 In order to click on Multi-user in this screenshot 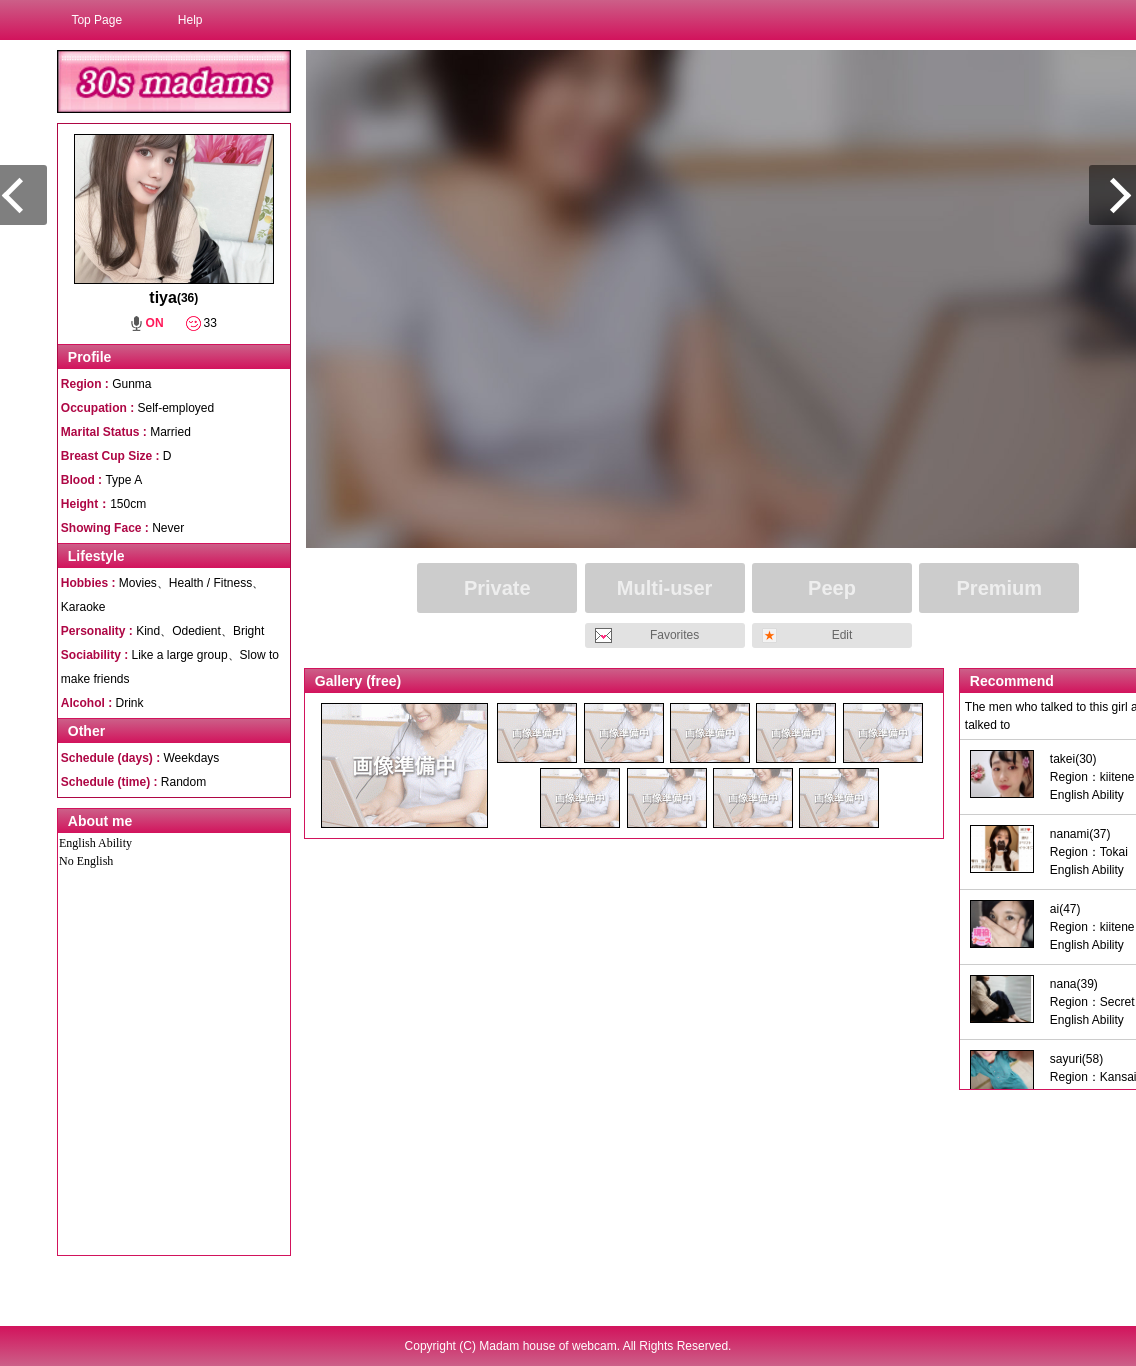, I will do `click(665, 588)`.